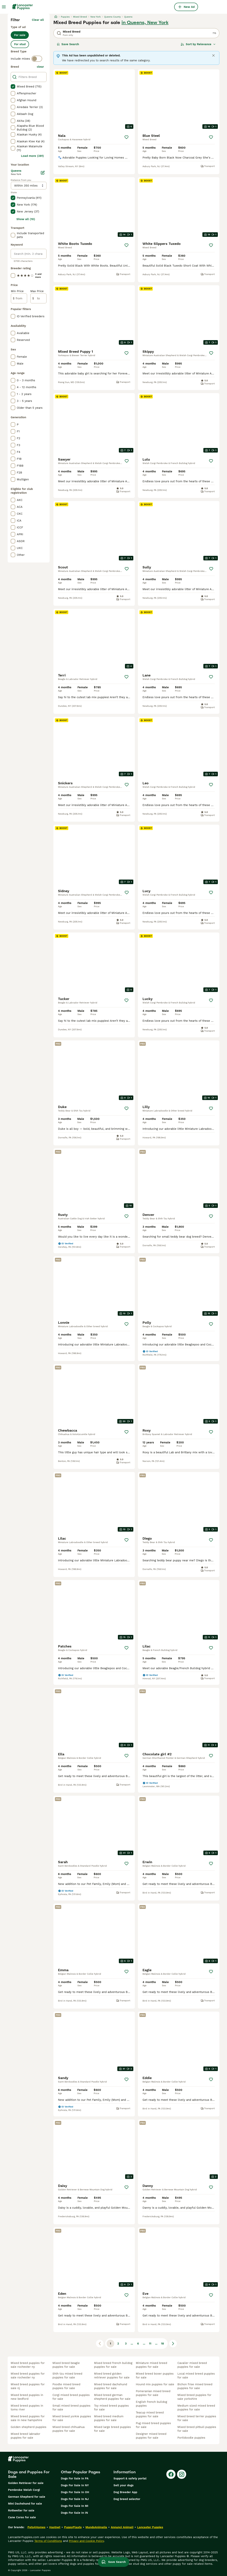  What do you see at coordinates (48, 2541) in the screenshot?
I see `Terms of Conditions` at bounding box center [48, 2541].